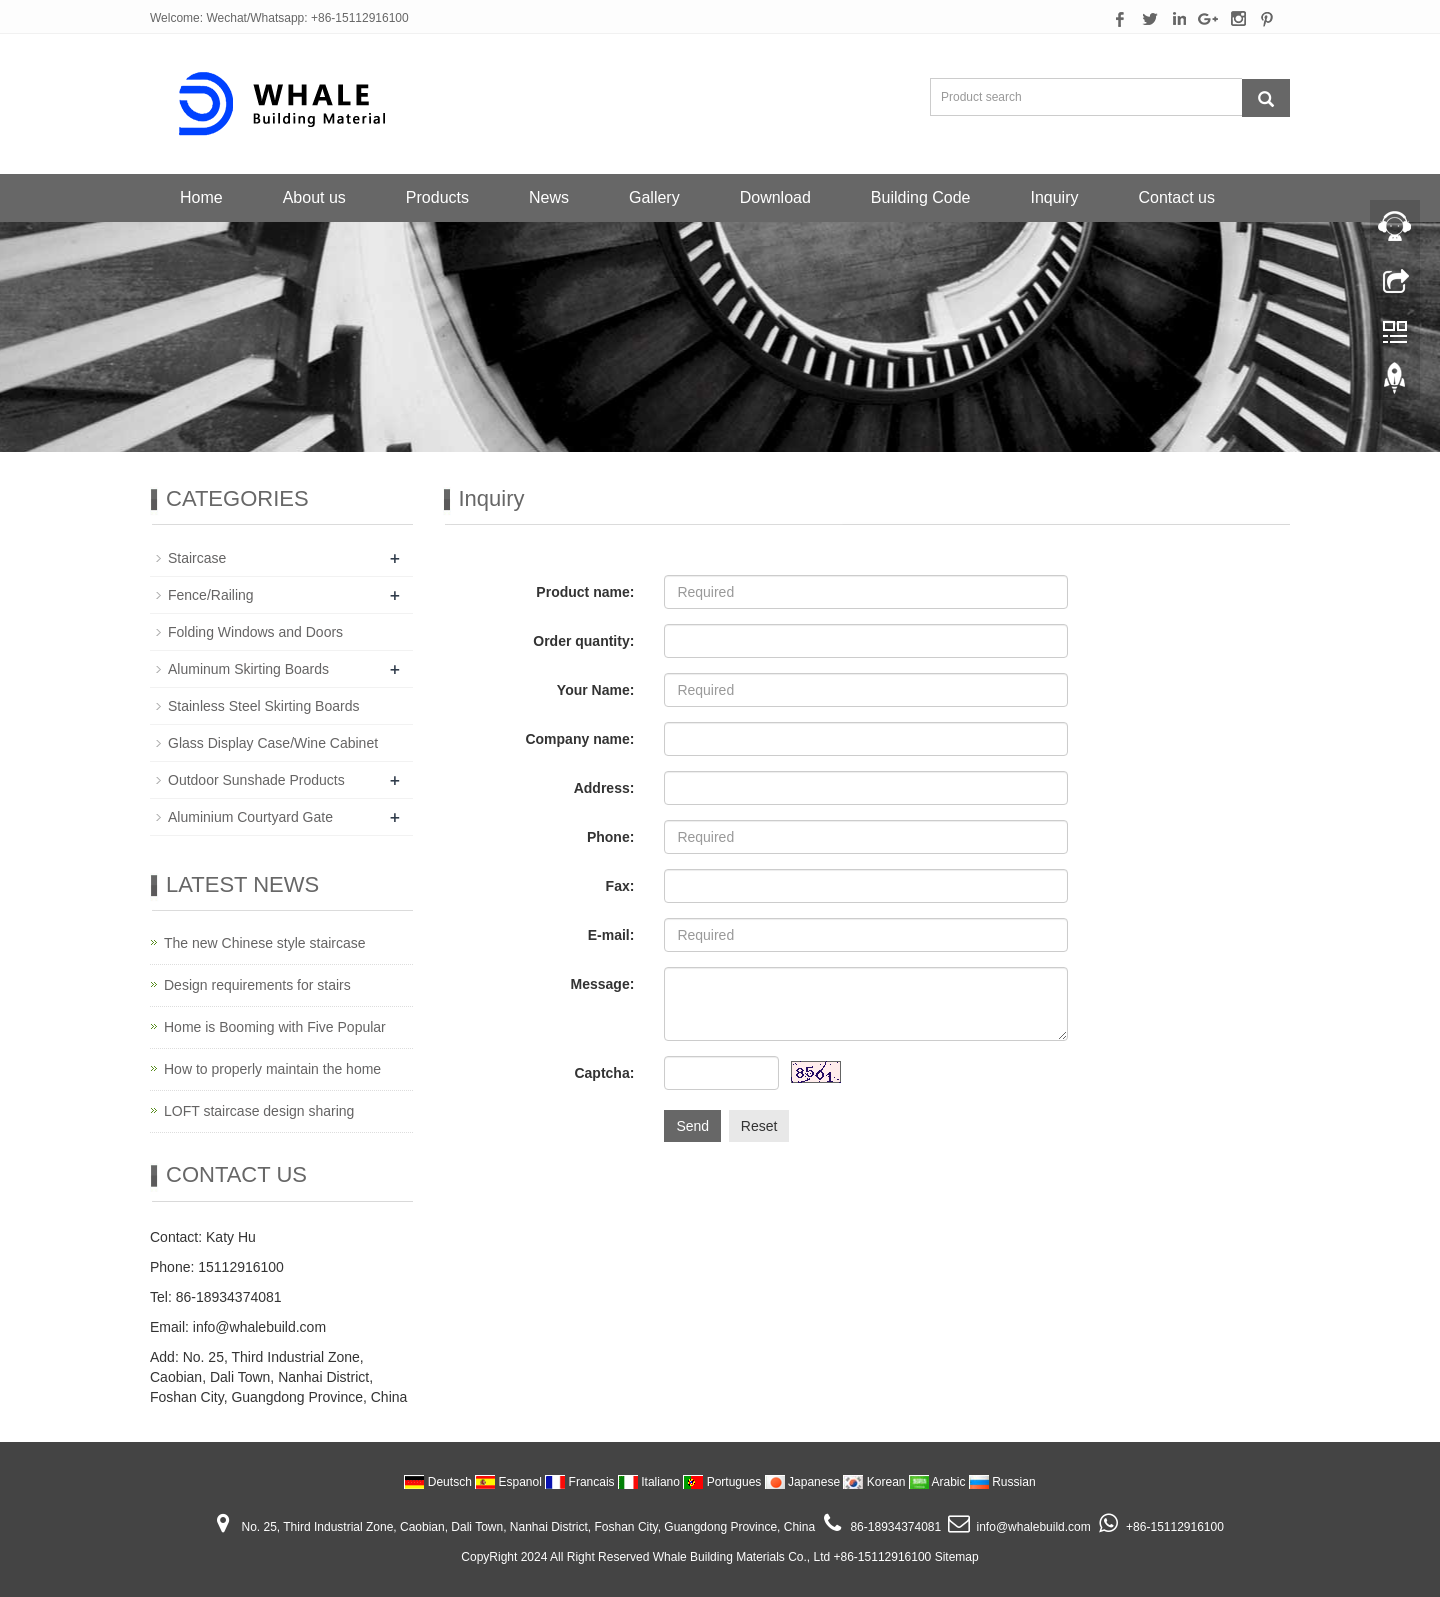 The width and height of the screenshot is (1440, 1597). Describe the element at coordinates (272, 1069) in the screenshot. I see `How to properly maintain the home` at that location.